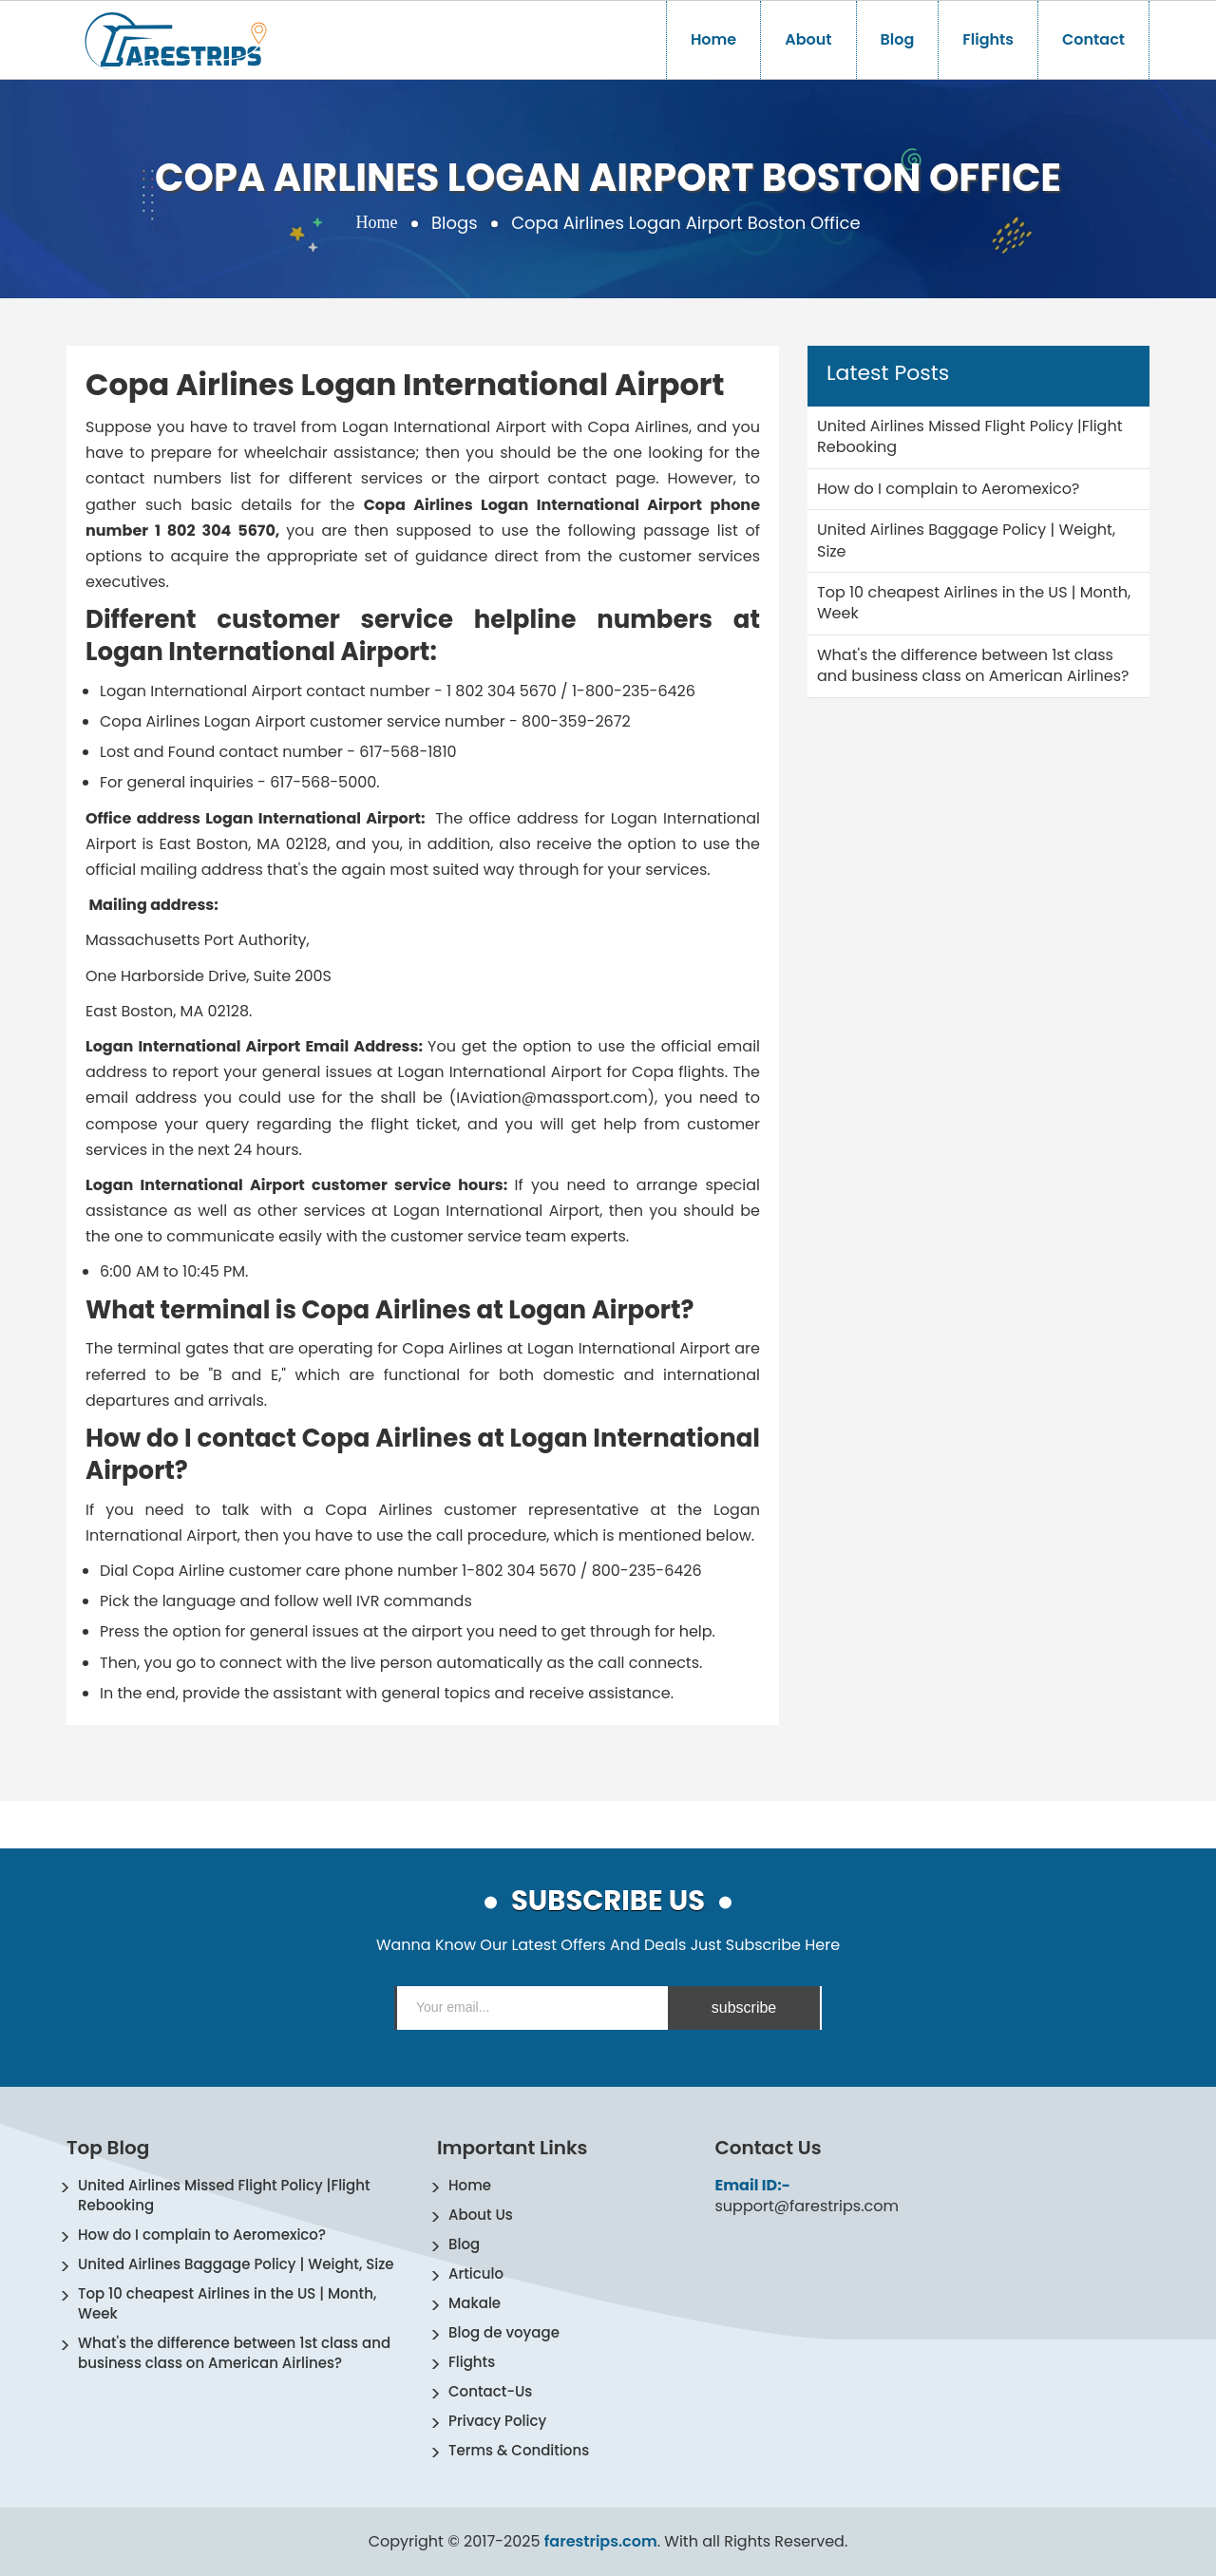 The width and height of the screenshot is (1216, 2576). What do you see at coordinates (713, 39) in the screenshot?
I see `Home` at bounding box center [713, 39].